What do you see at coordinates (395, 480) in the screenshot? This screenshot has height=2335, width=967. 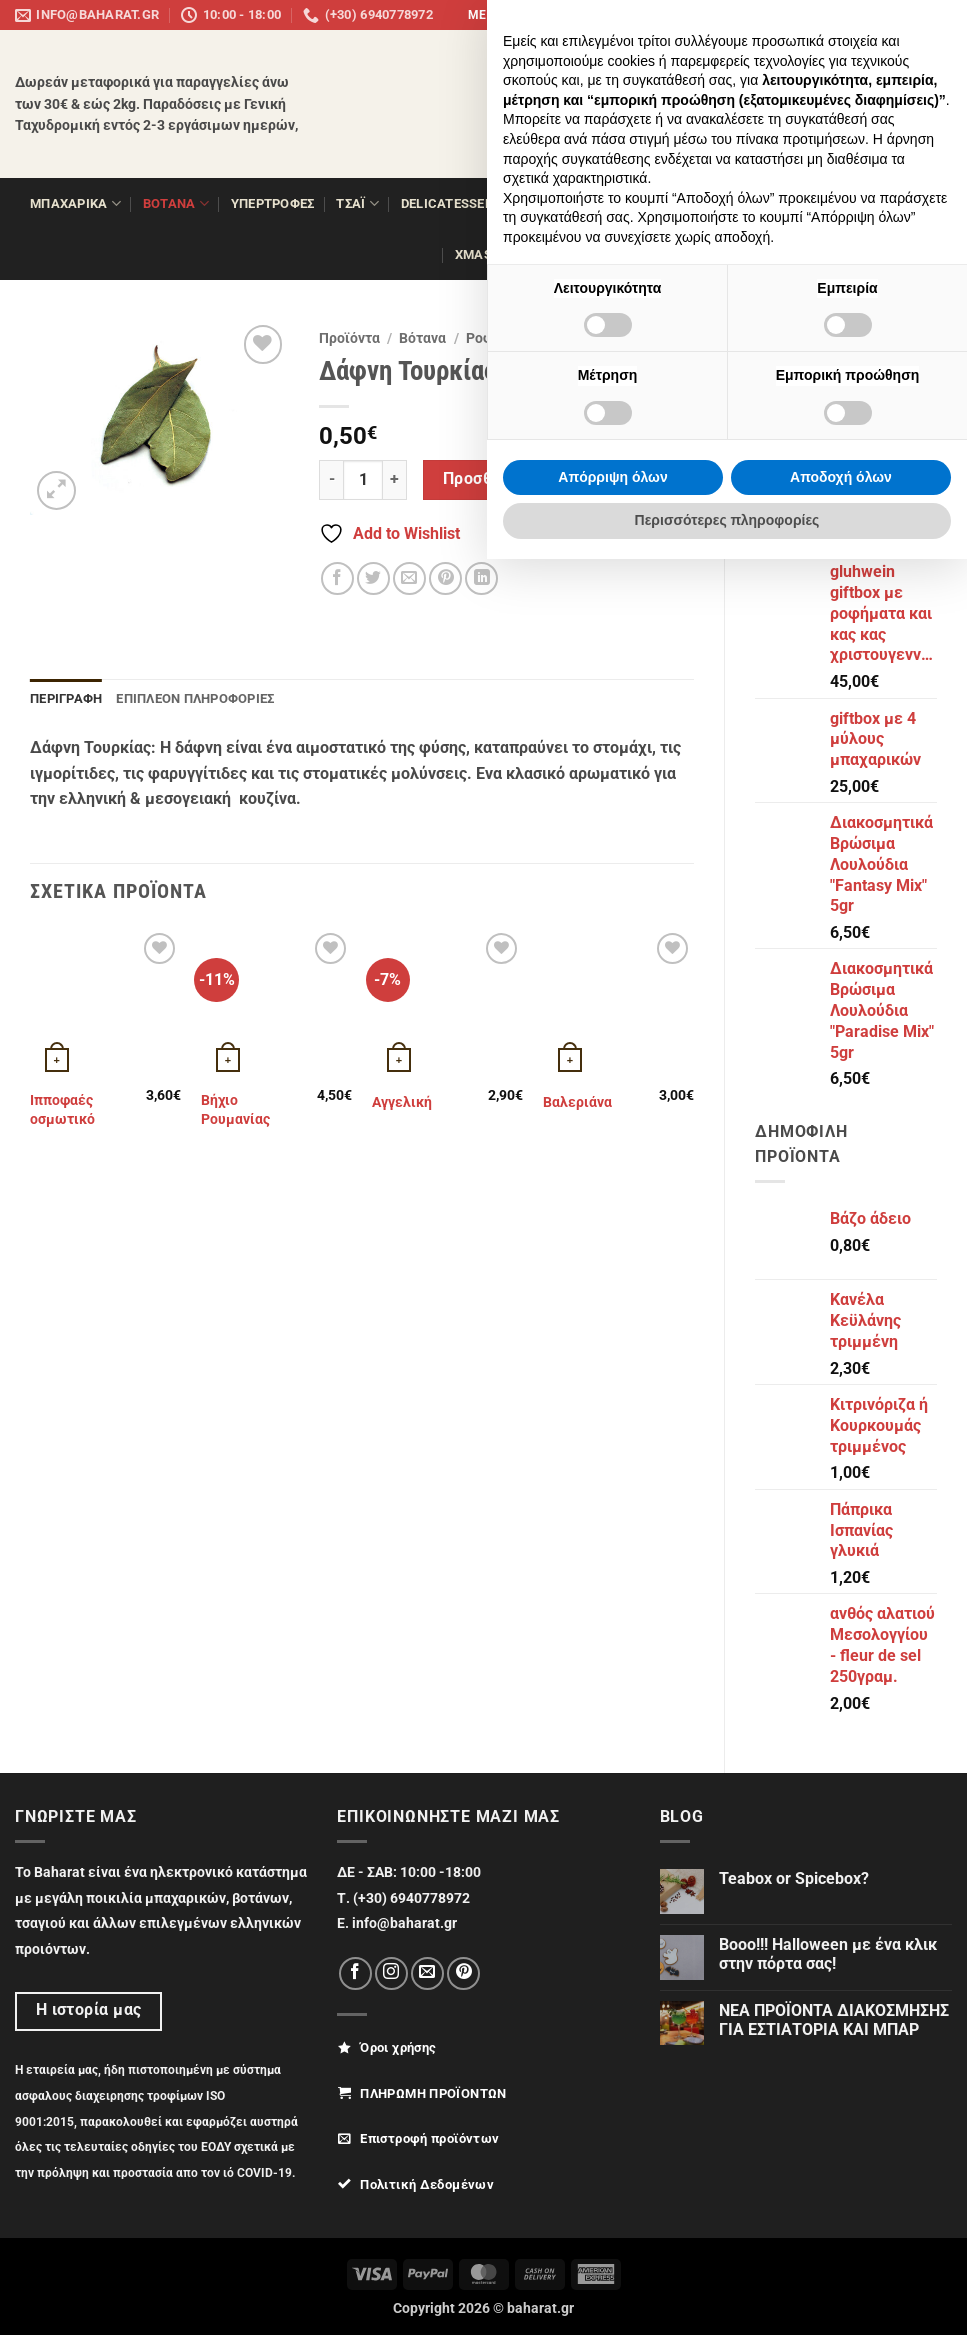 I see `[Αυξήστε την ποσότητα του Δάφνη Τουρκίας 20γρ.]` at bounding box center [395, 480].